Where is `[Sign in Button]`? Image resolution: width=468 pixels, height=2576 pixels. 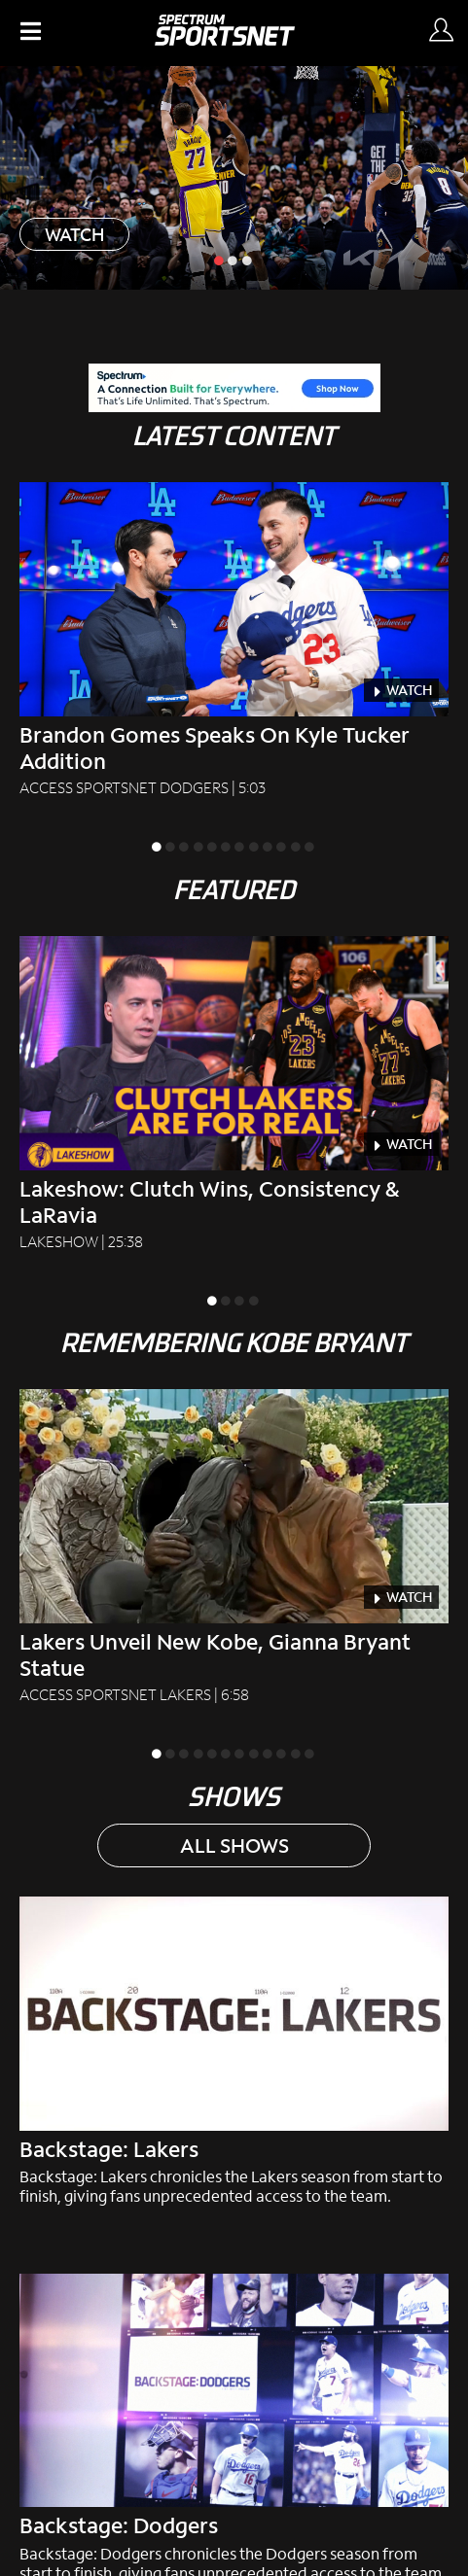 [Sign in Button] is located at coordinates (440, 31).